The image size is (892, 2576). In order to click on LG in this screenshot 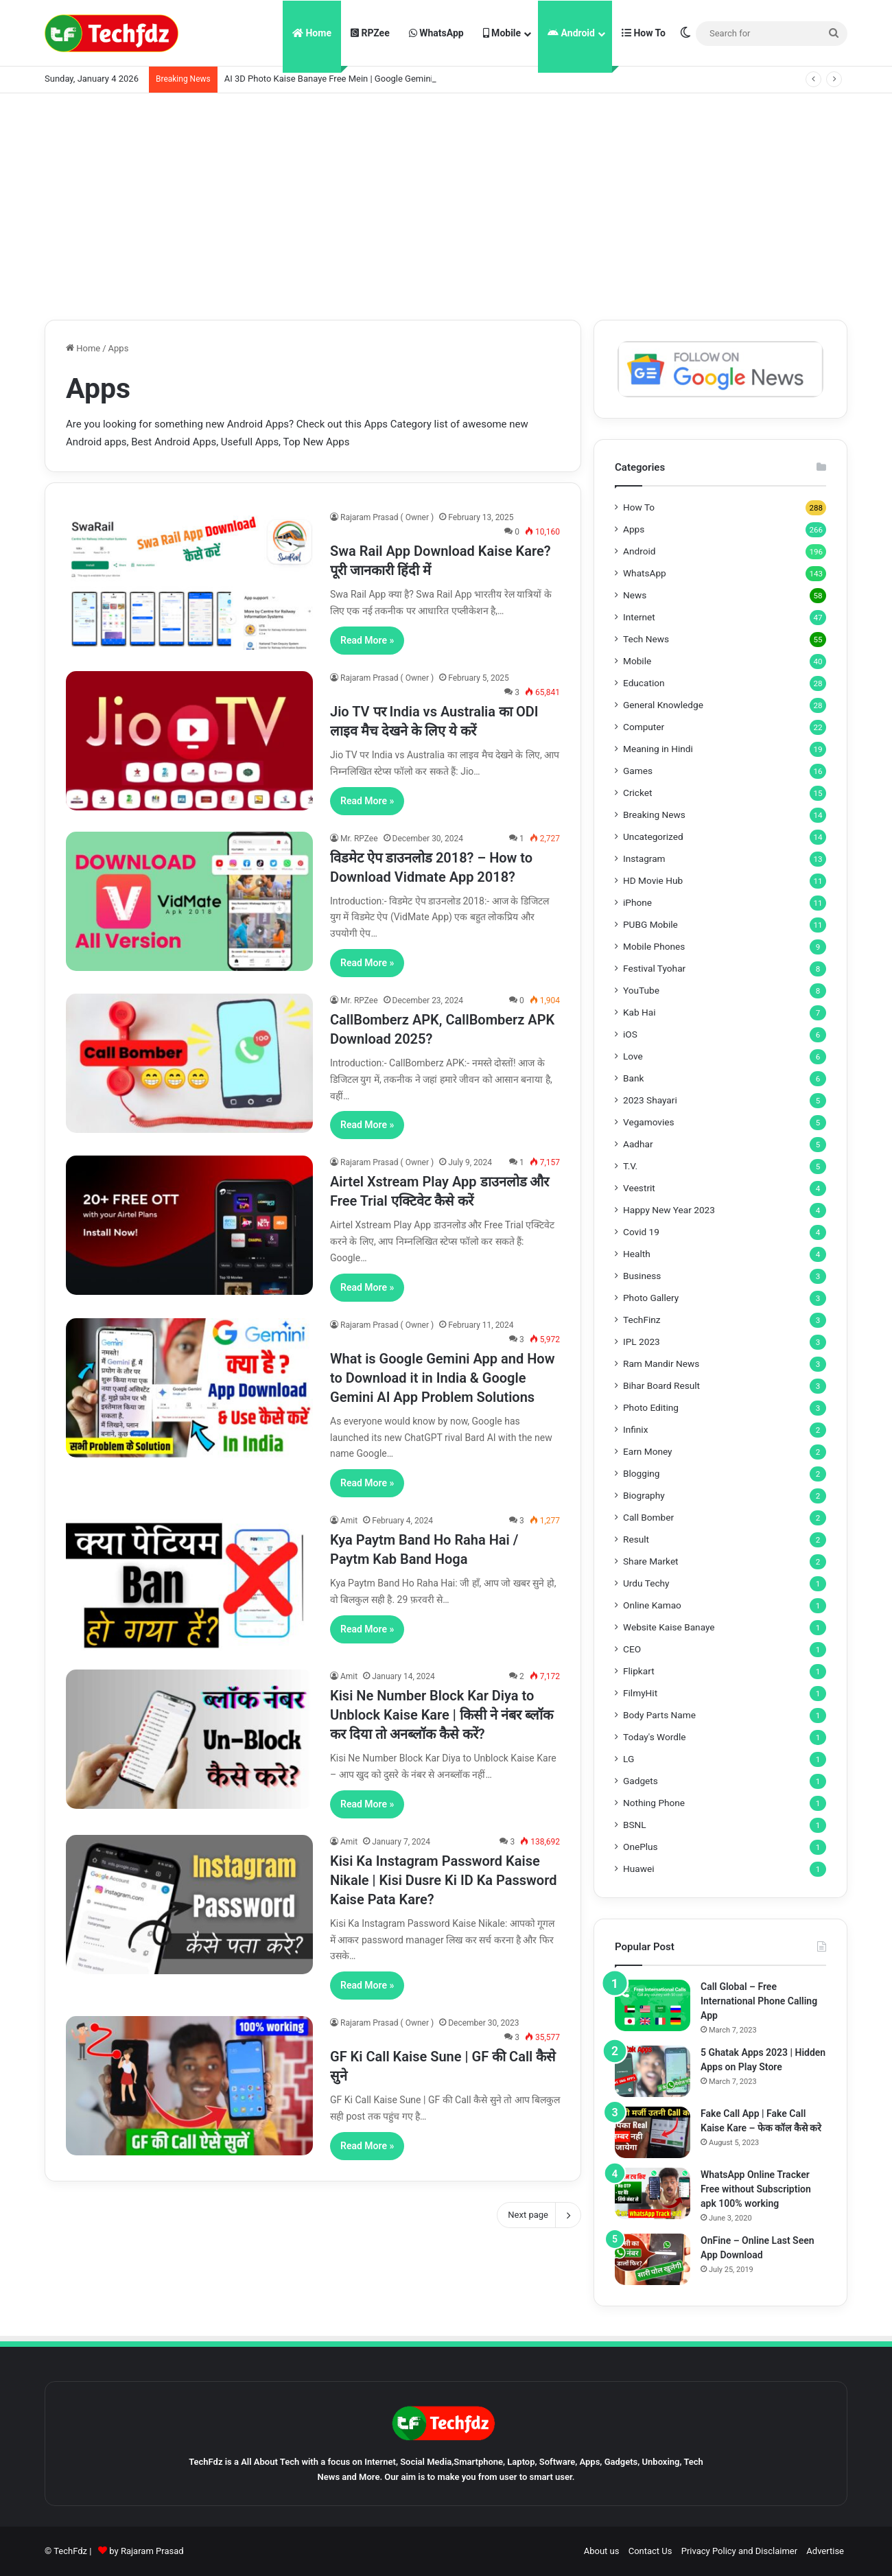, I will do `click(628, 1758)`.